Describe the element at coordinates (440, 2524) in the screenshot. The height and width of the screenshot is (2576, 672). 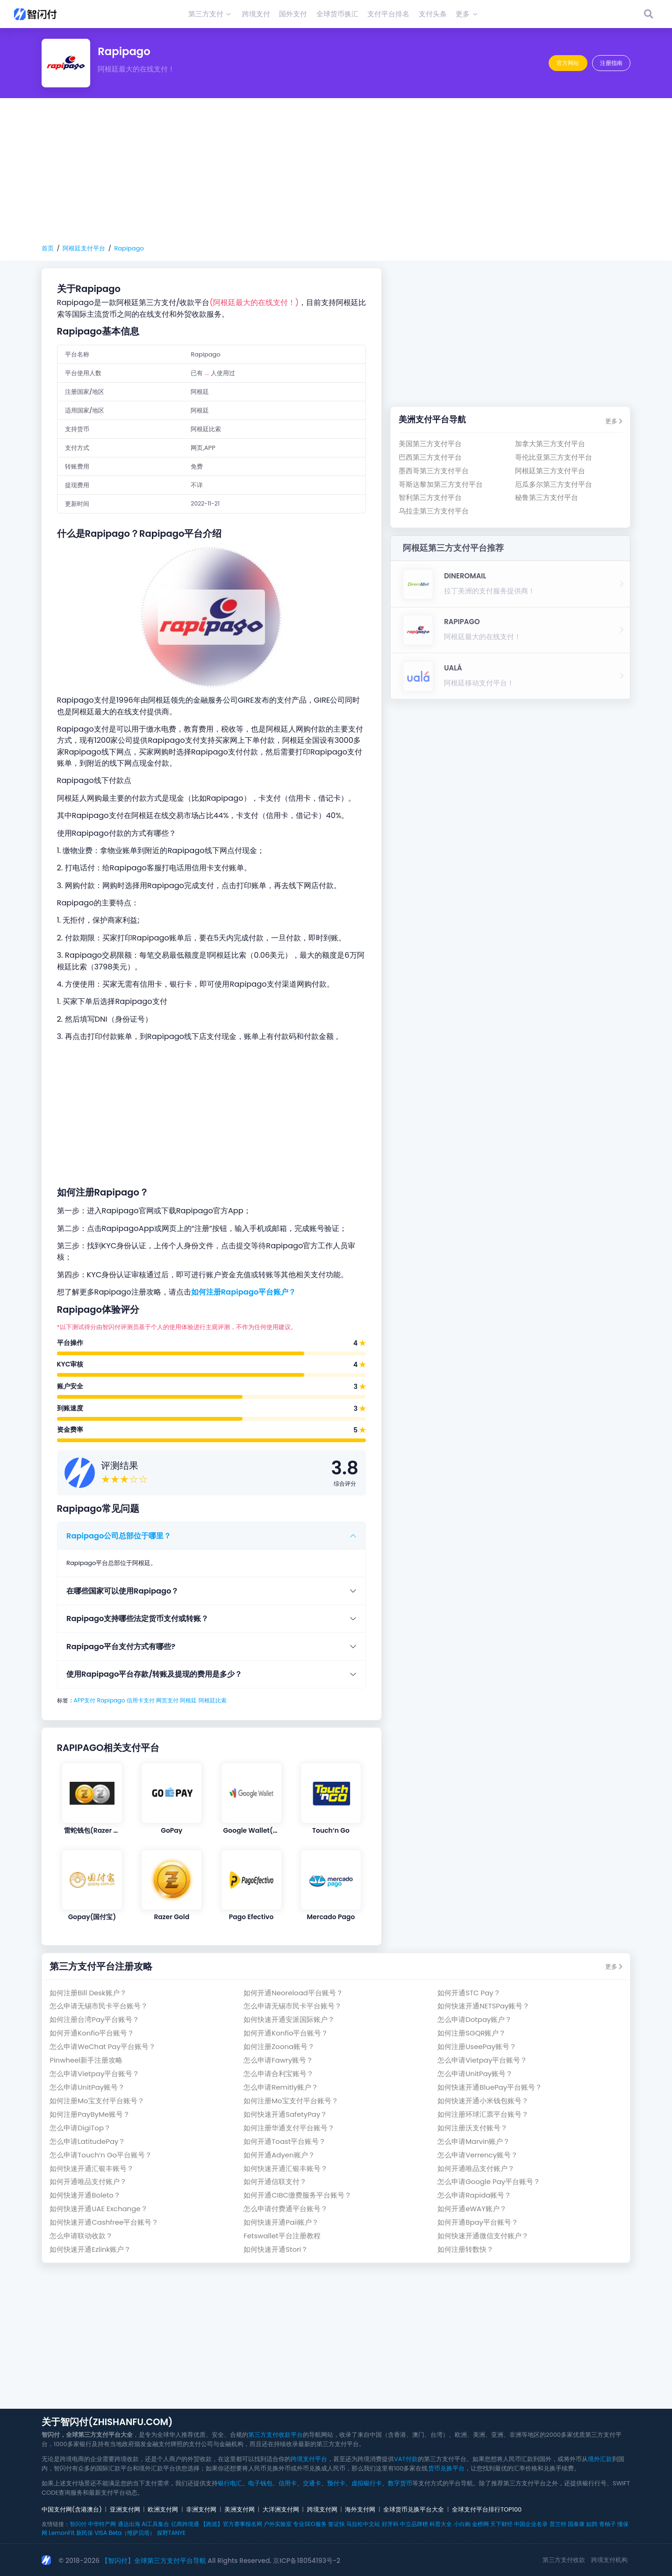
I see `科普大全` at that location.